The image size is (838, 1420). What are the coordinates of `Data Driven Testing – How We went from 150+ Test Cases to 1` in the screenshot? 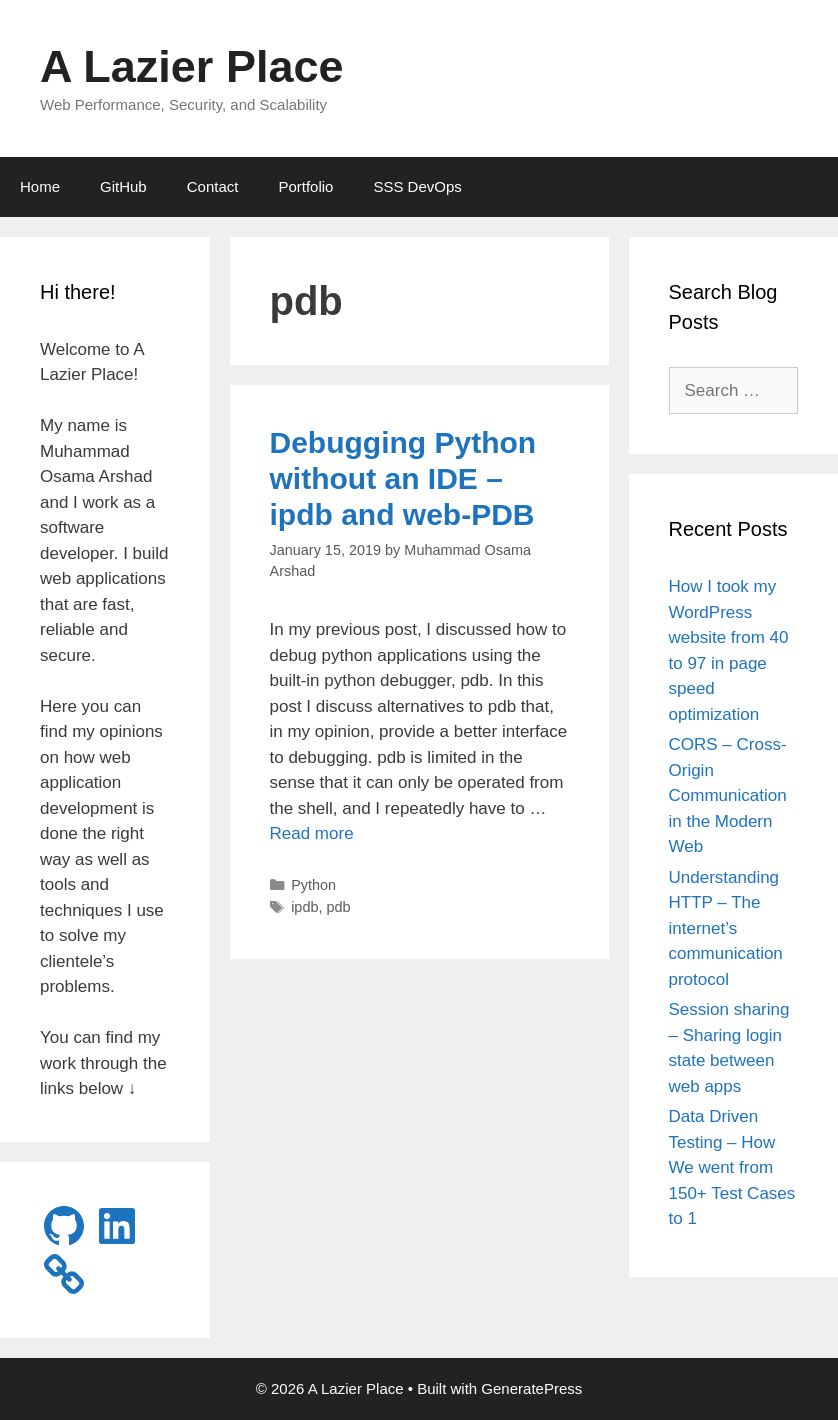 It's located at (732, 1167).